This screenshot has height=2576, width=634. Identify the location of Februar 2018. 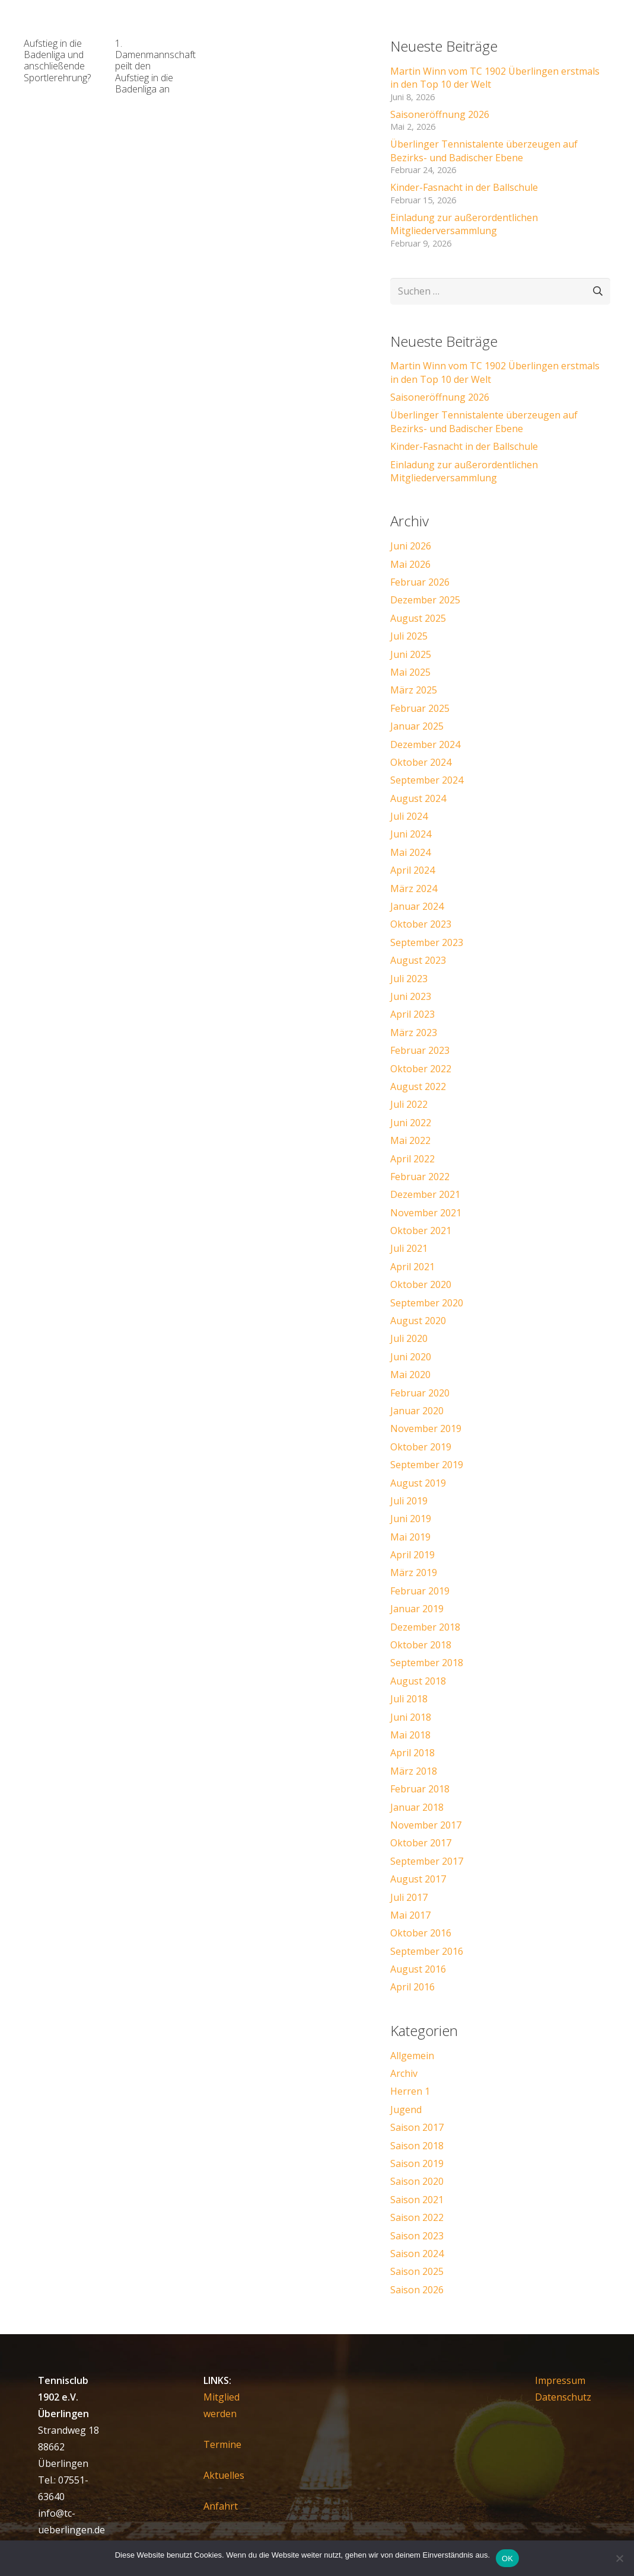
(420, 1788).